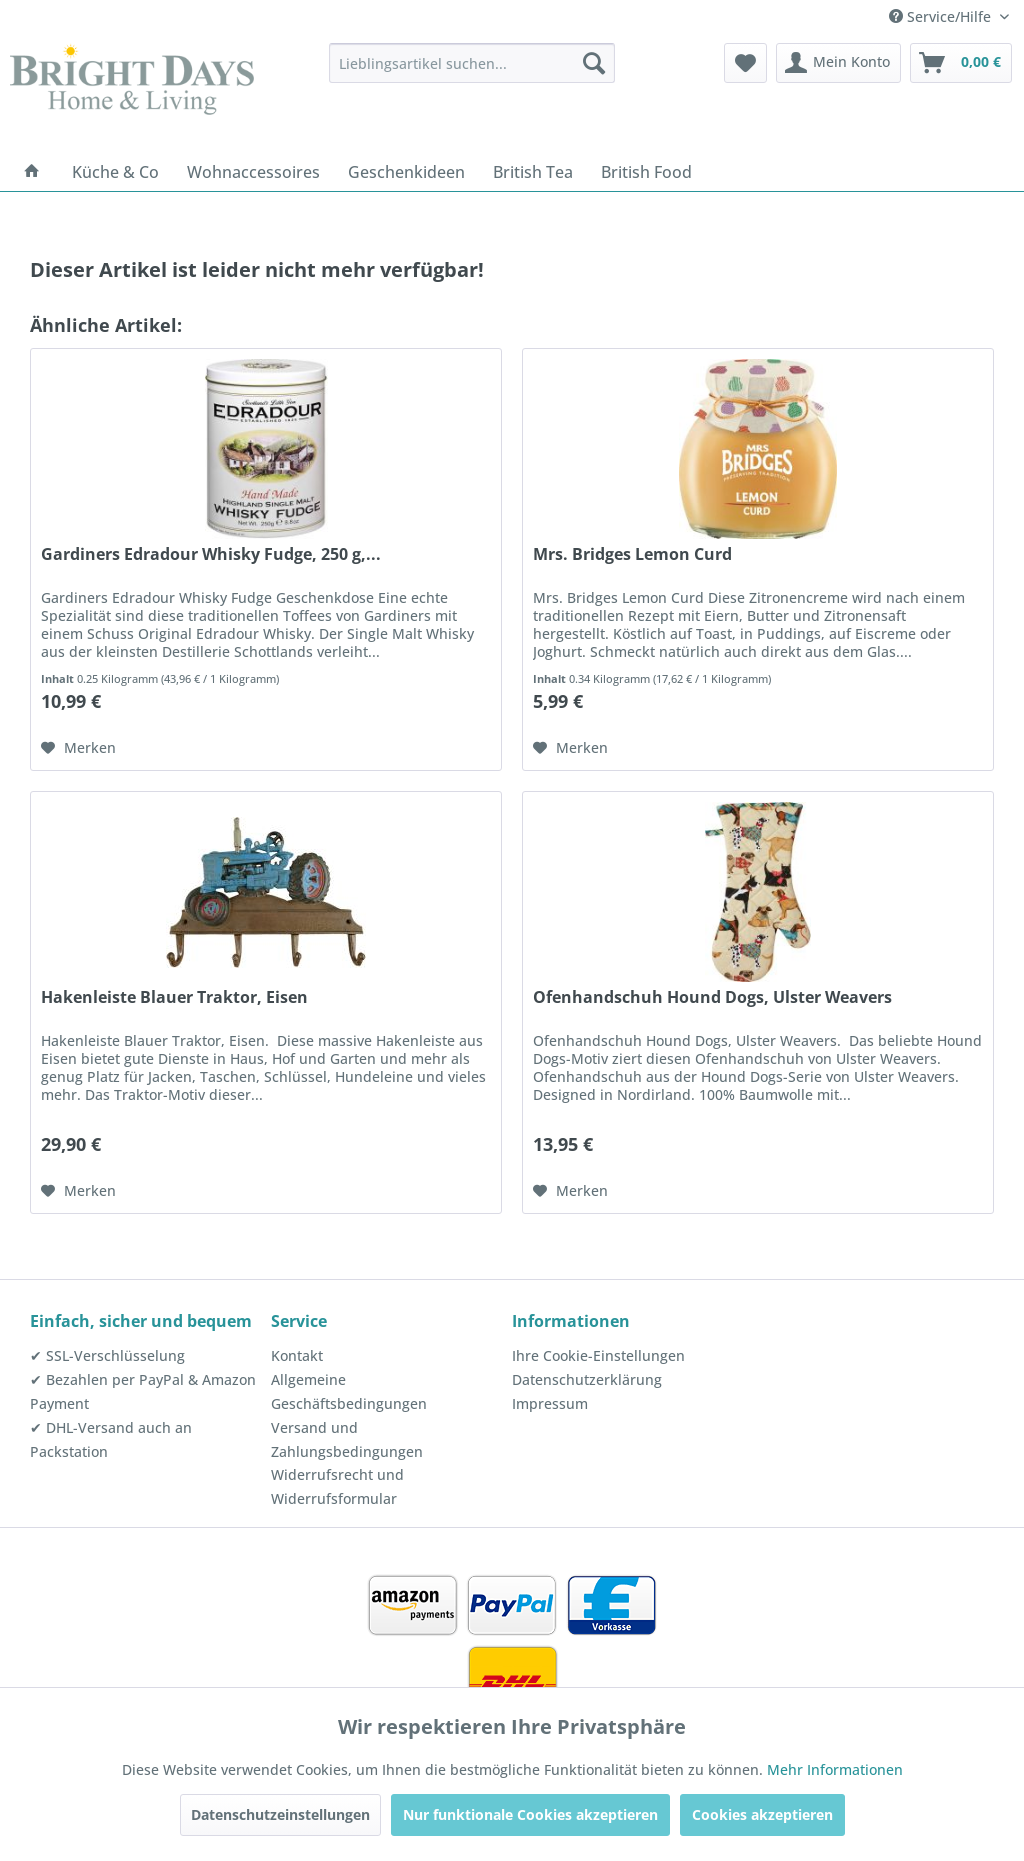 The height and width of the screenshot is (1861, 1024). I want to click on Hakenleiste Blauer Traktor, Eisen, so click(174, 997).